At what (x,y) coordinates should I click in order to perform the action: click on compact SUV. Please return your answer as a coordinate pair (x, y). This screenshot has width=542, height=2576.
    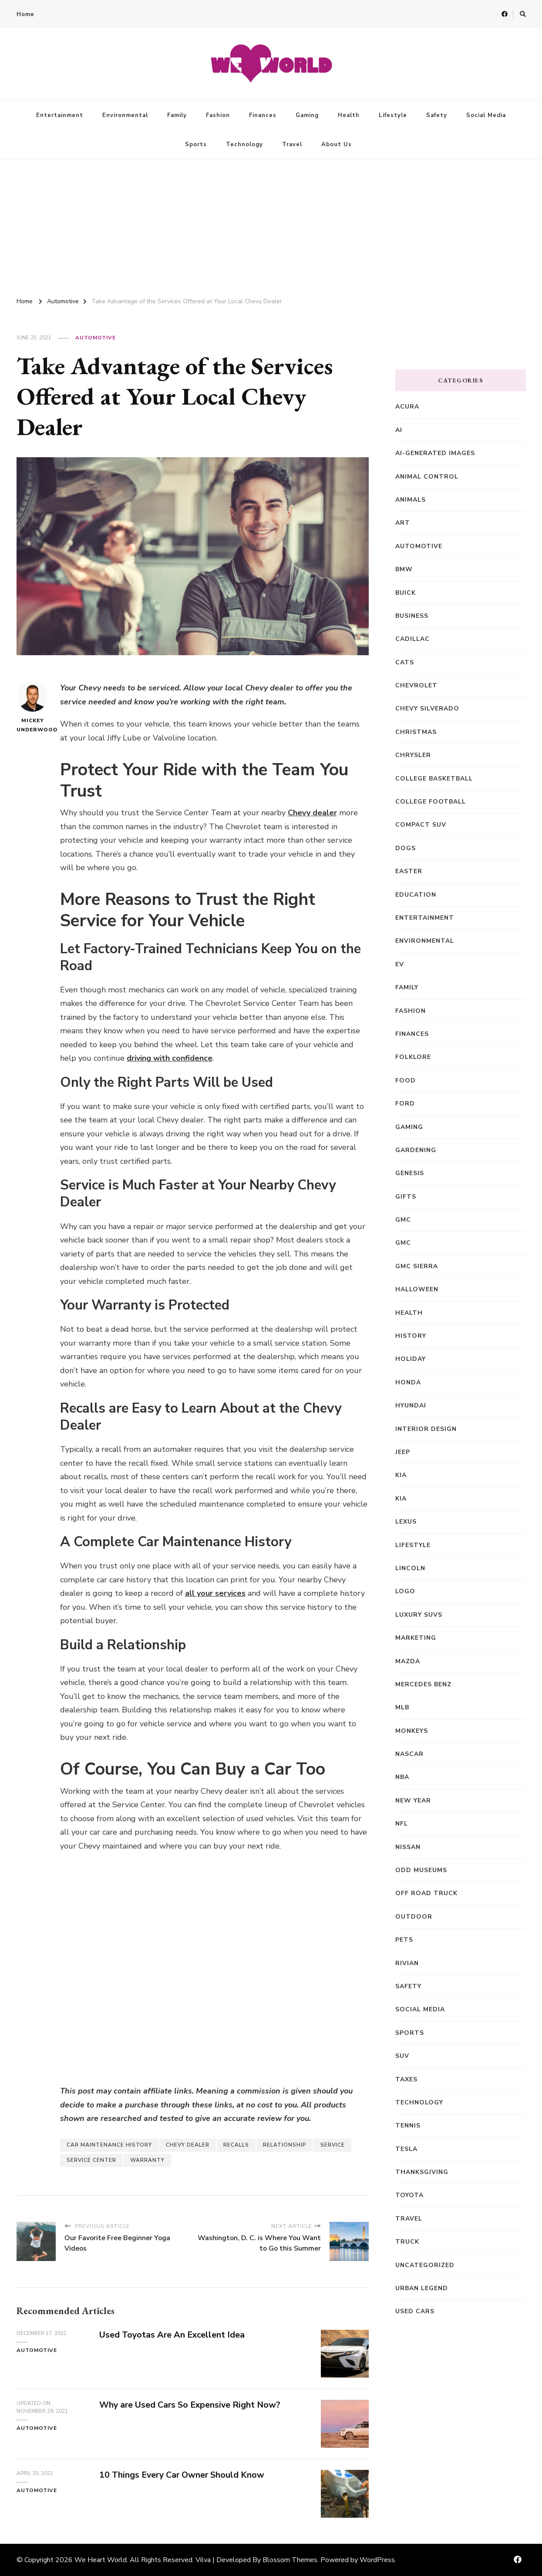
    Looking at the image, I should click on (420, 825).